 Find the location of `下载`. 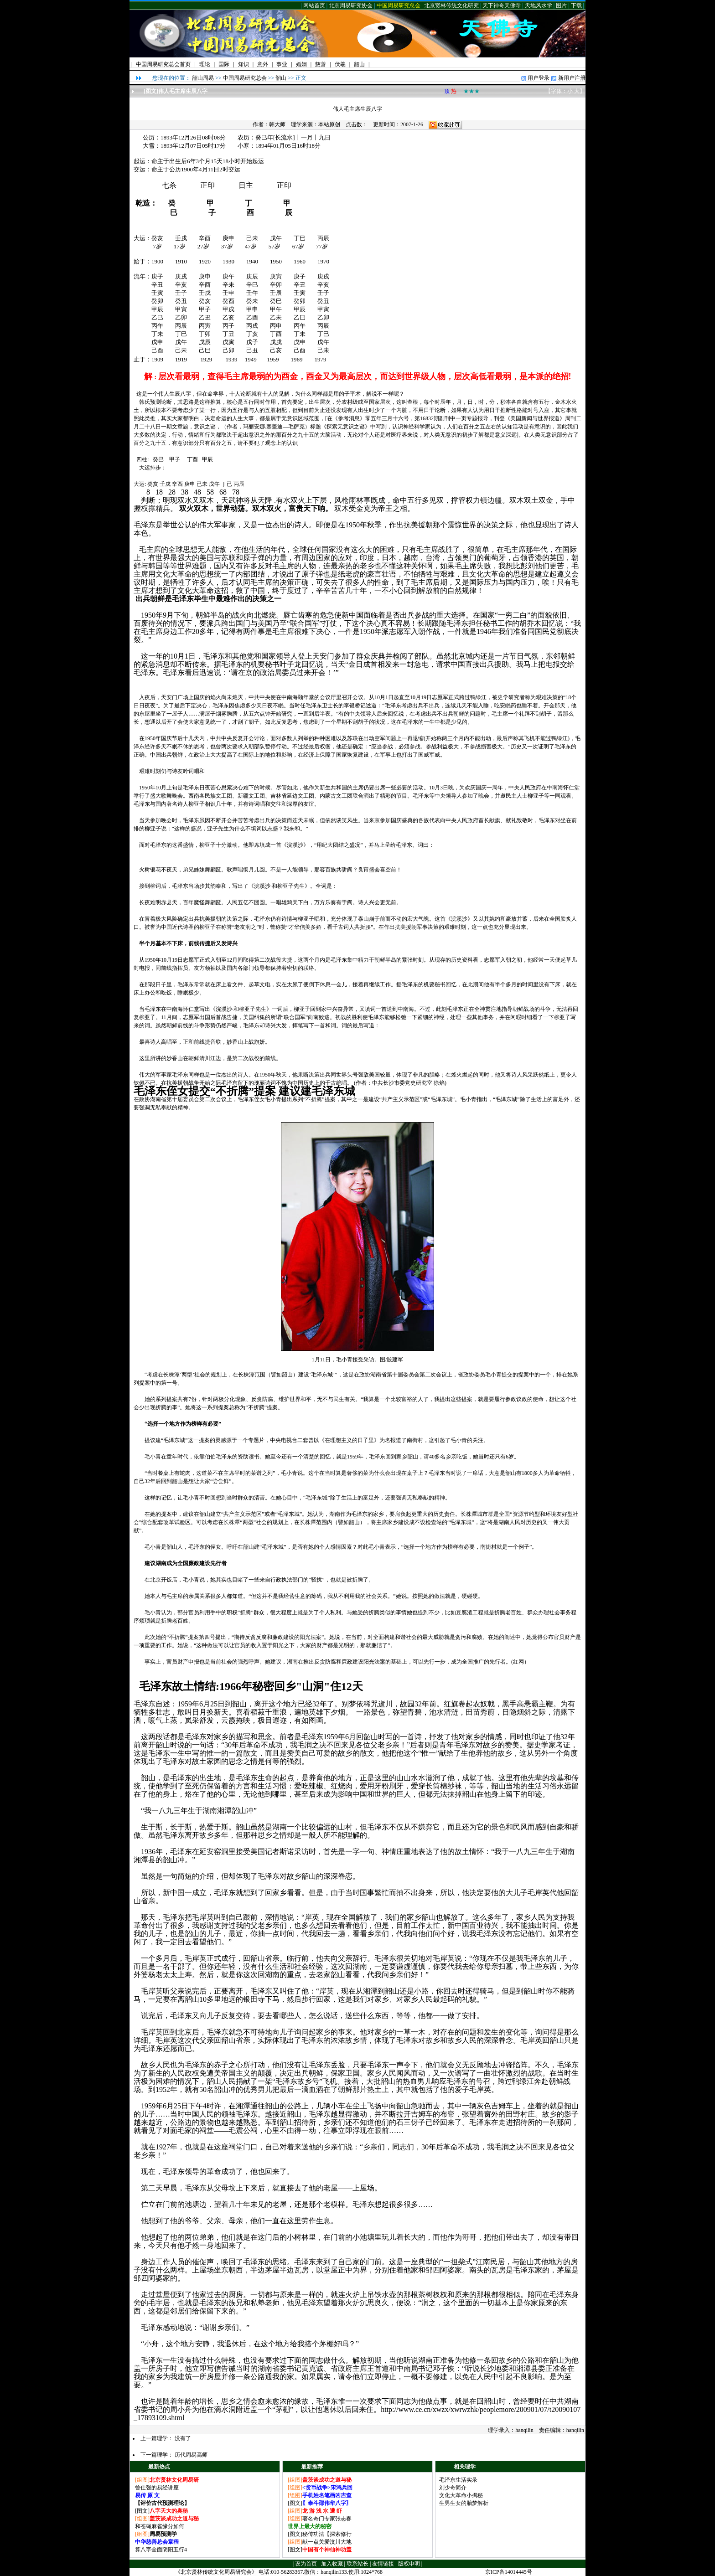

下载 is located at coordinates (576, 5).